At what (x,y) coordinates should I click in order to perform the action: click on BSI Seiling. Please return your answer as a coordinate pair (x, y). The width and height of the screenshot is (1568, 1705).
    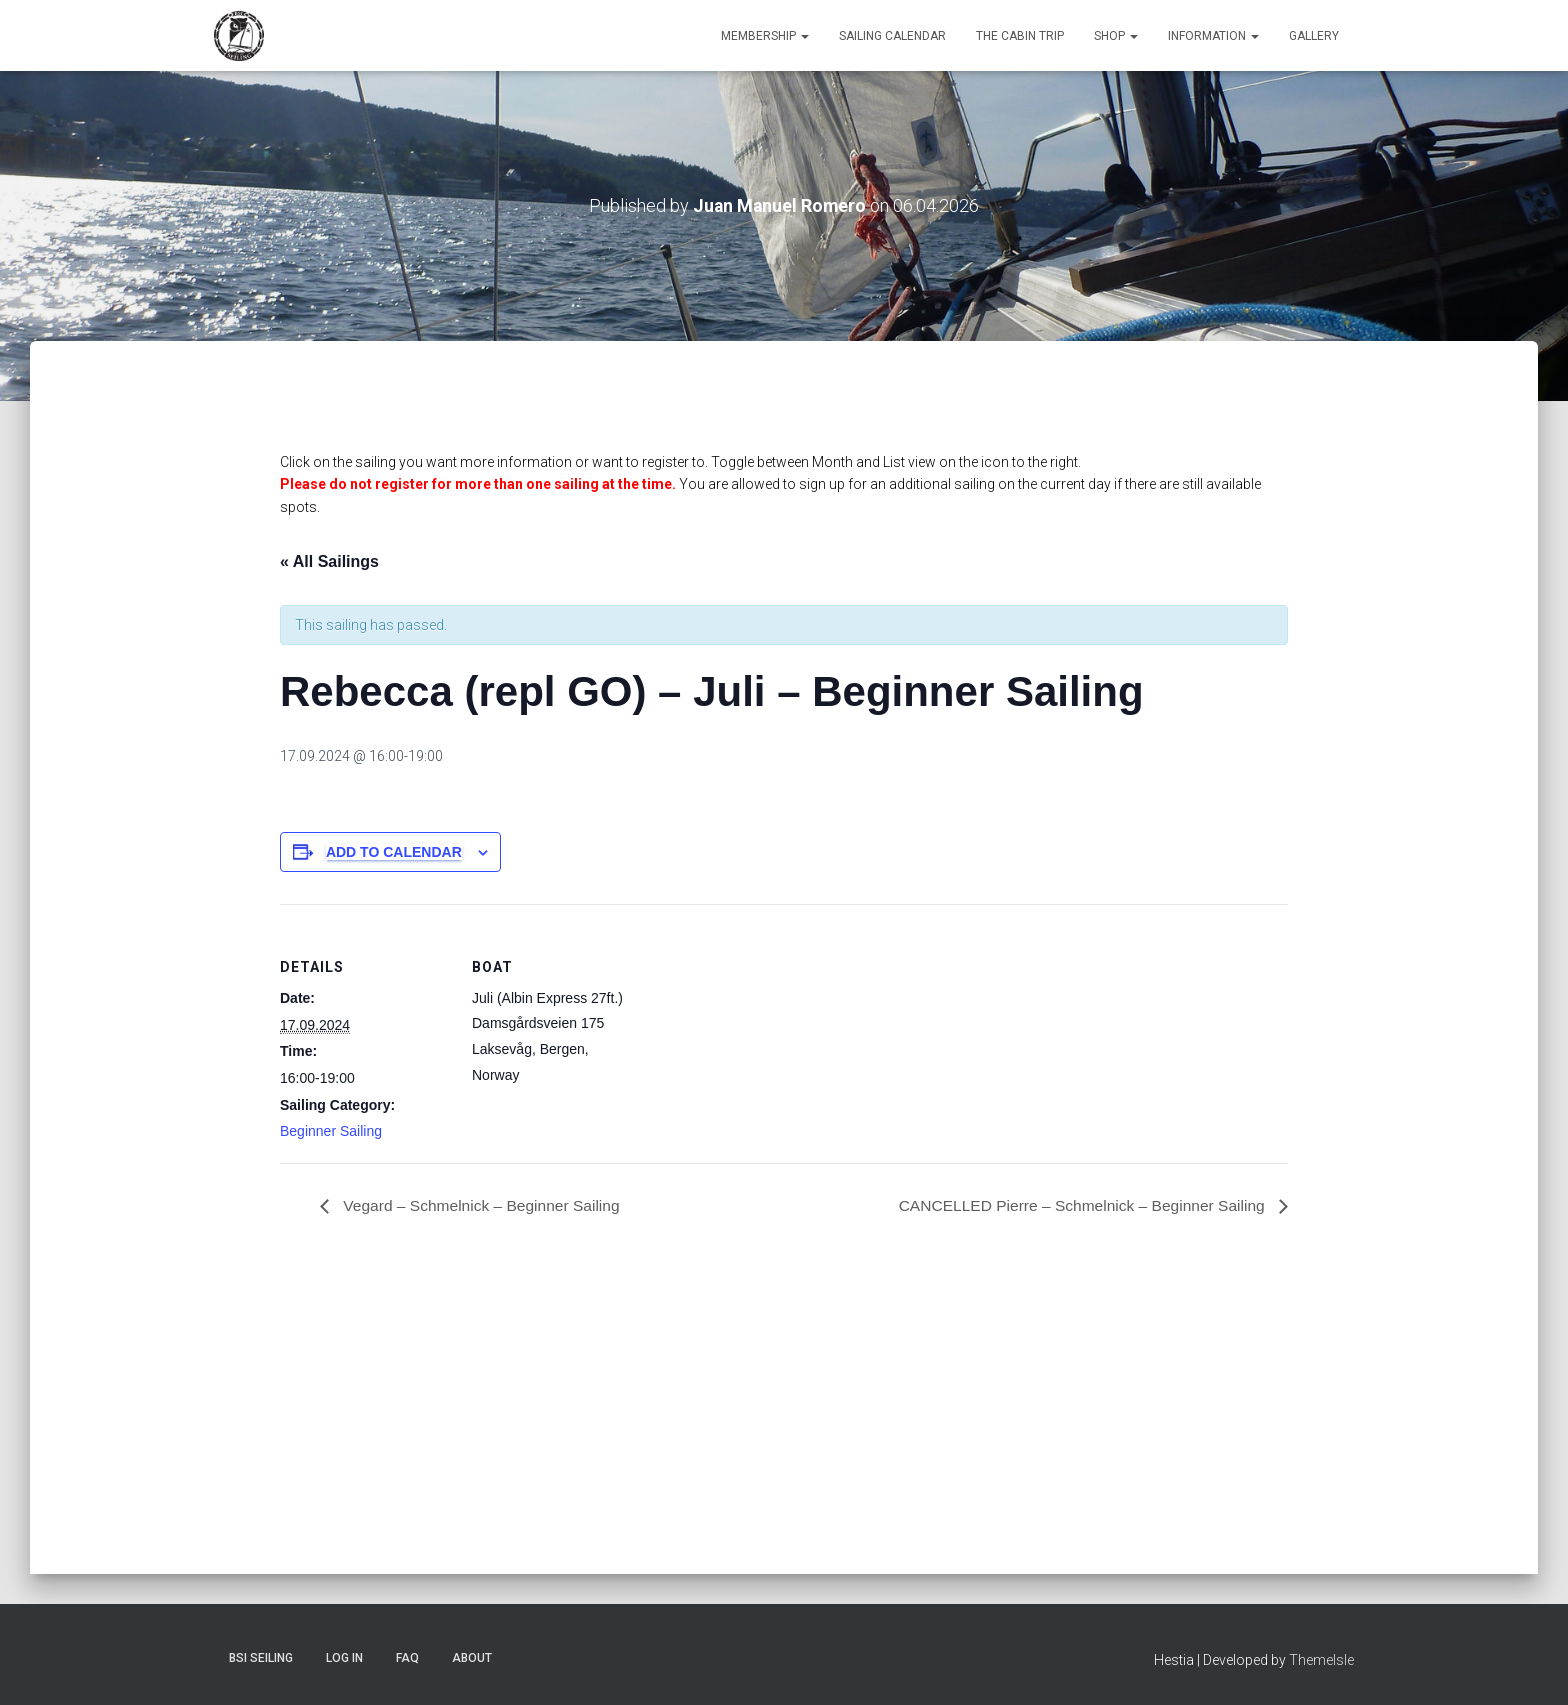
    Looking at the image, I should click on (261, 1658).